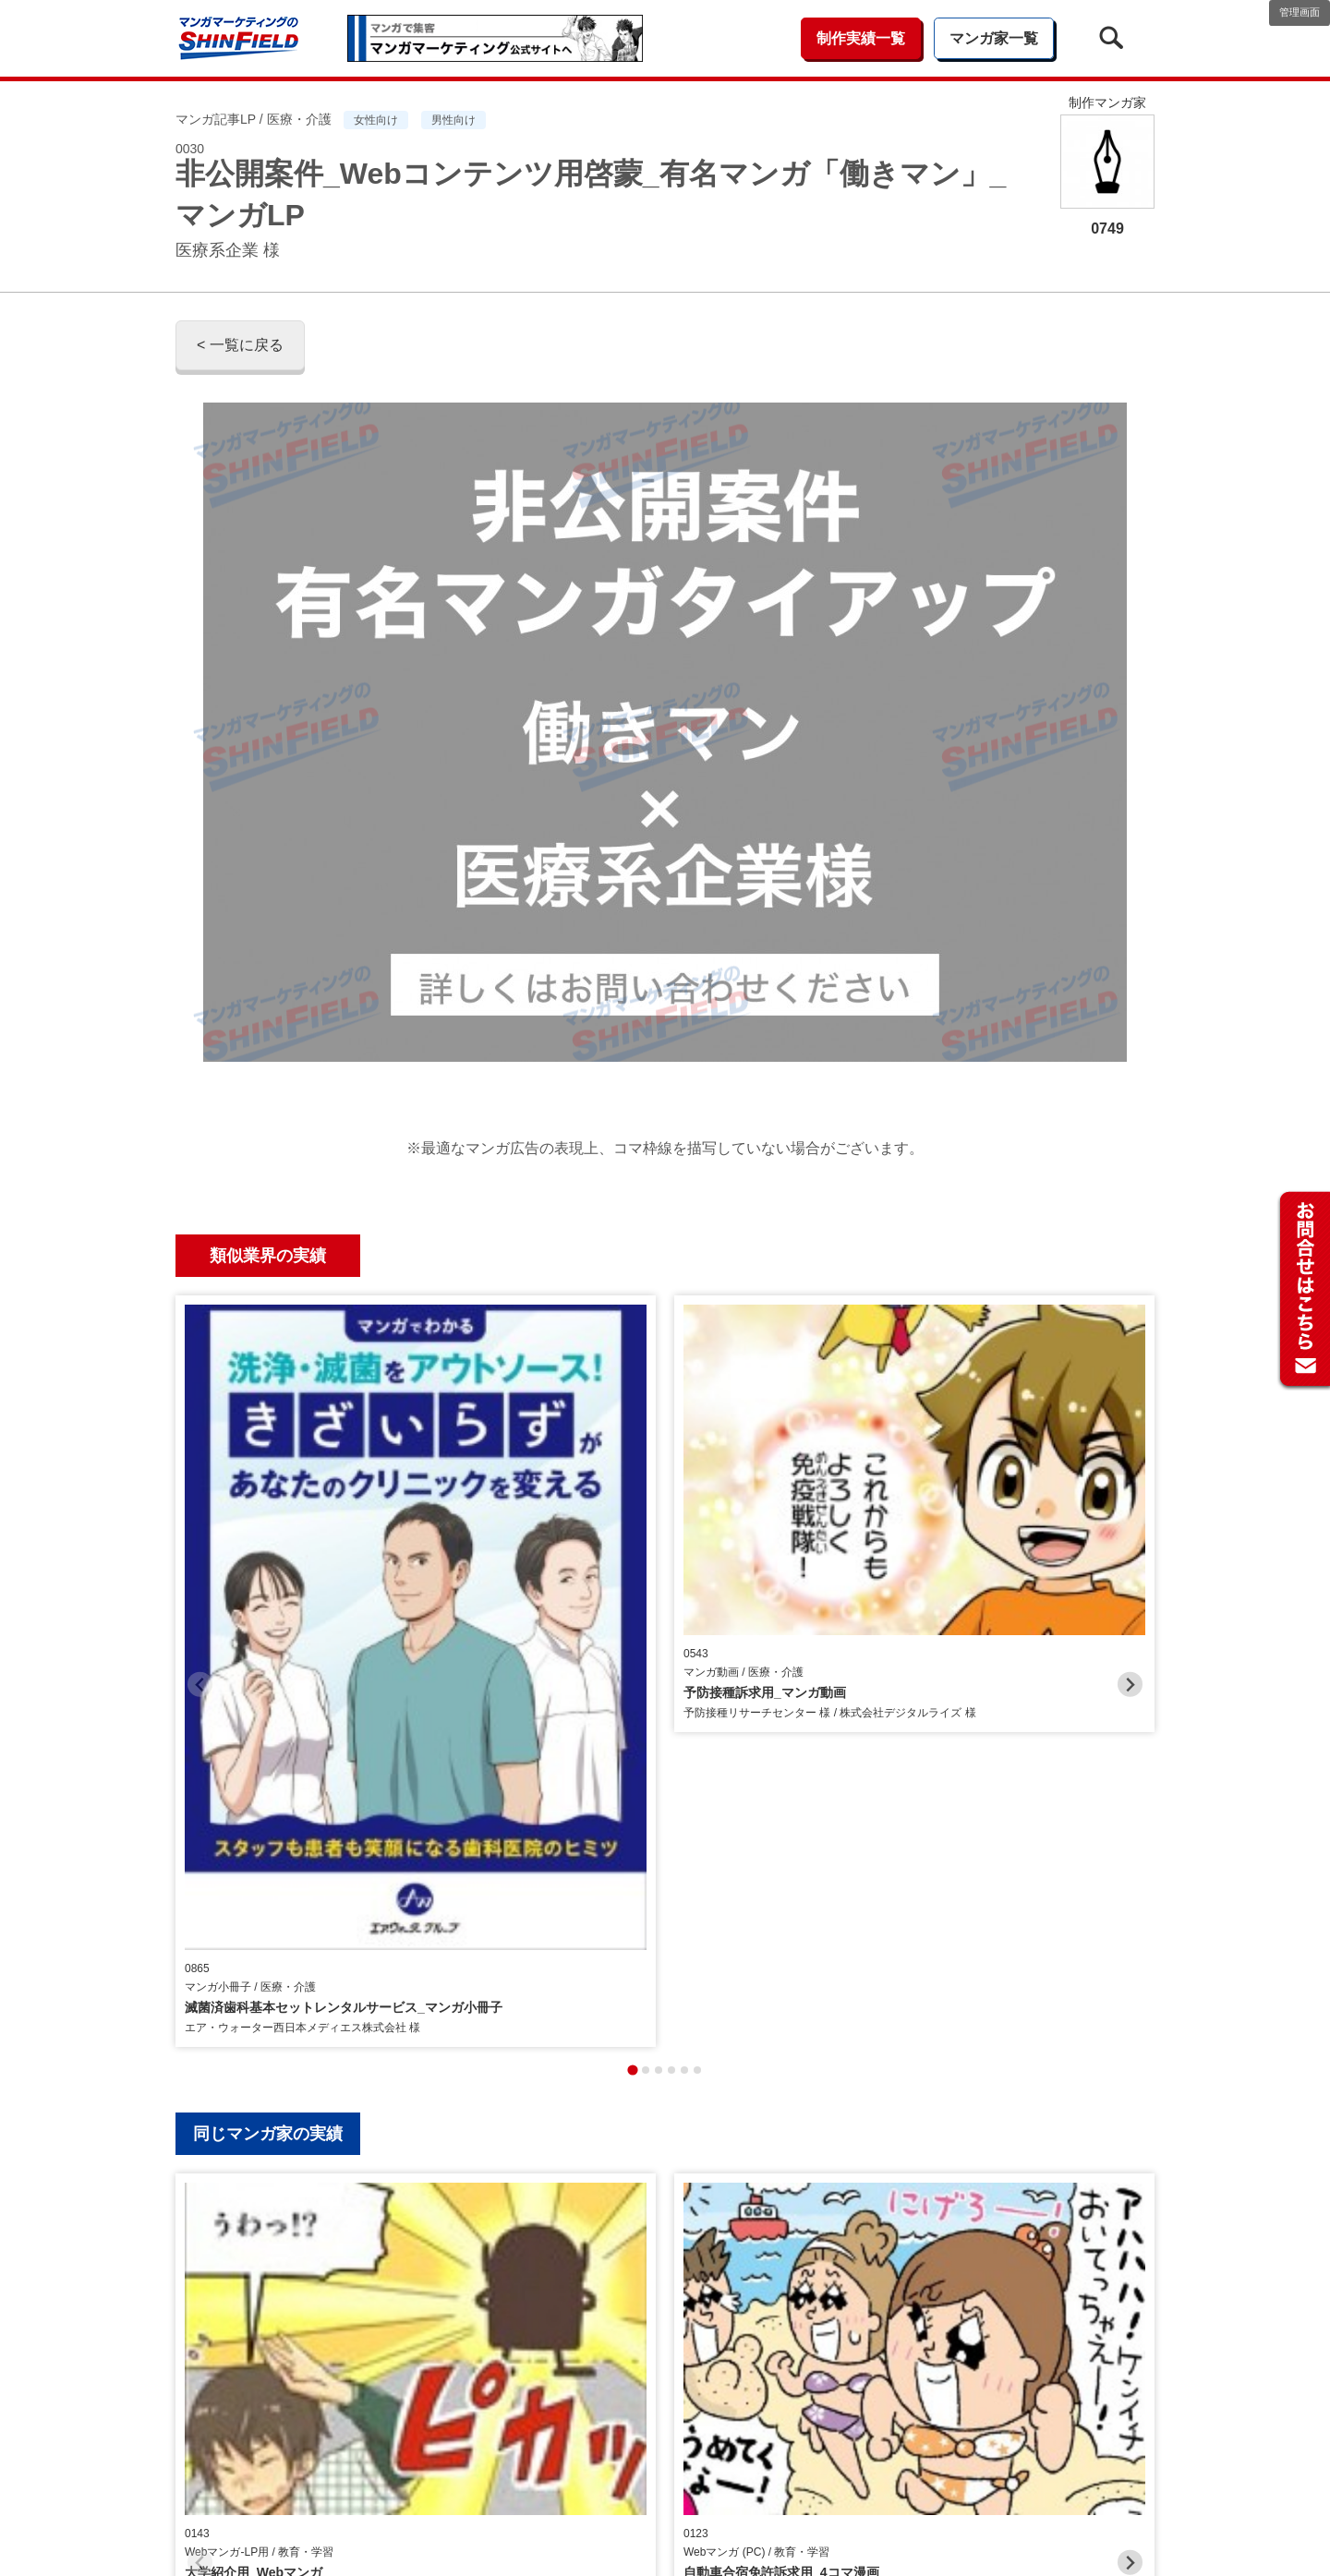 Image resolution: width=1330 pixels, height=2576 pixels. I want to click on [tab], so click(632, 1618).